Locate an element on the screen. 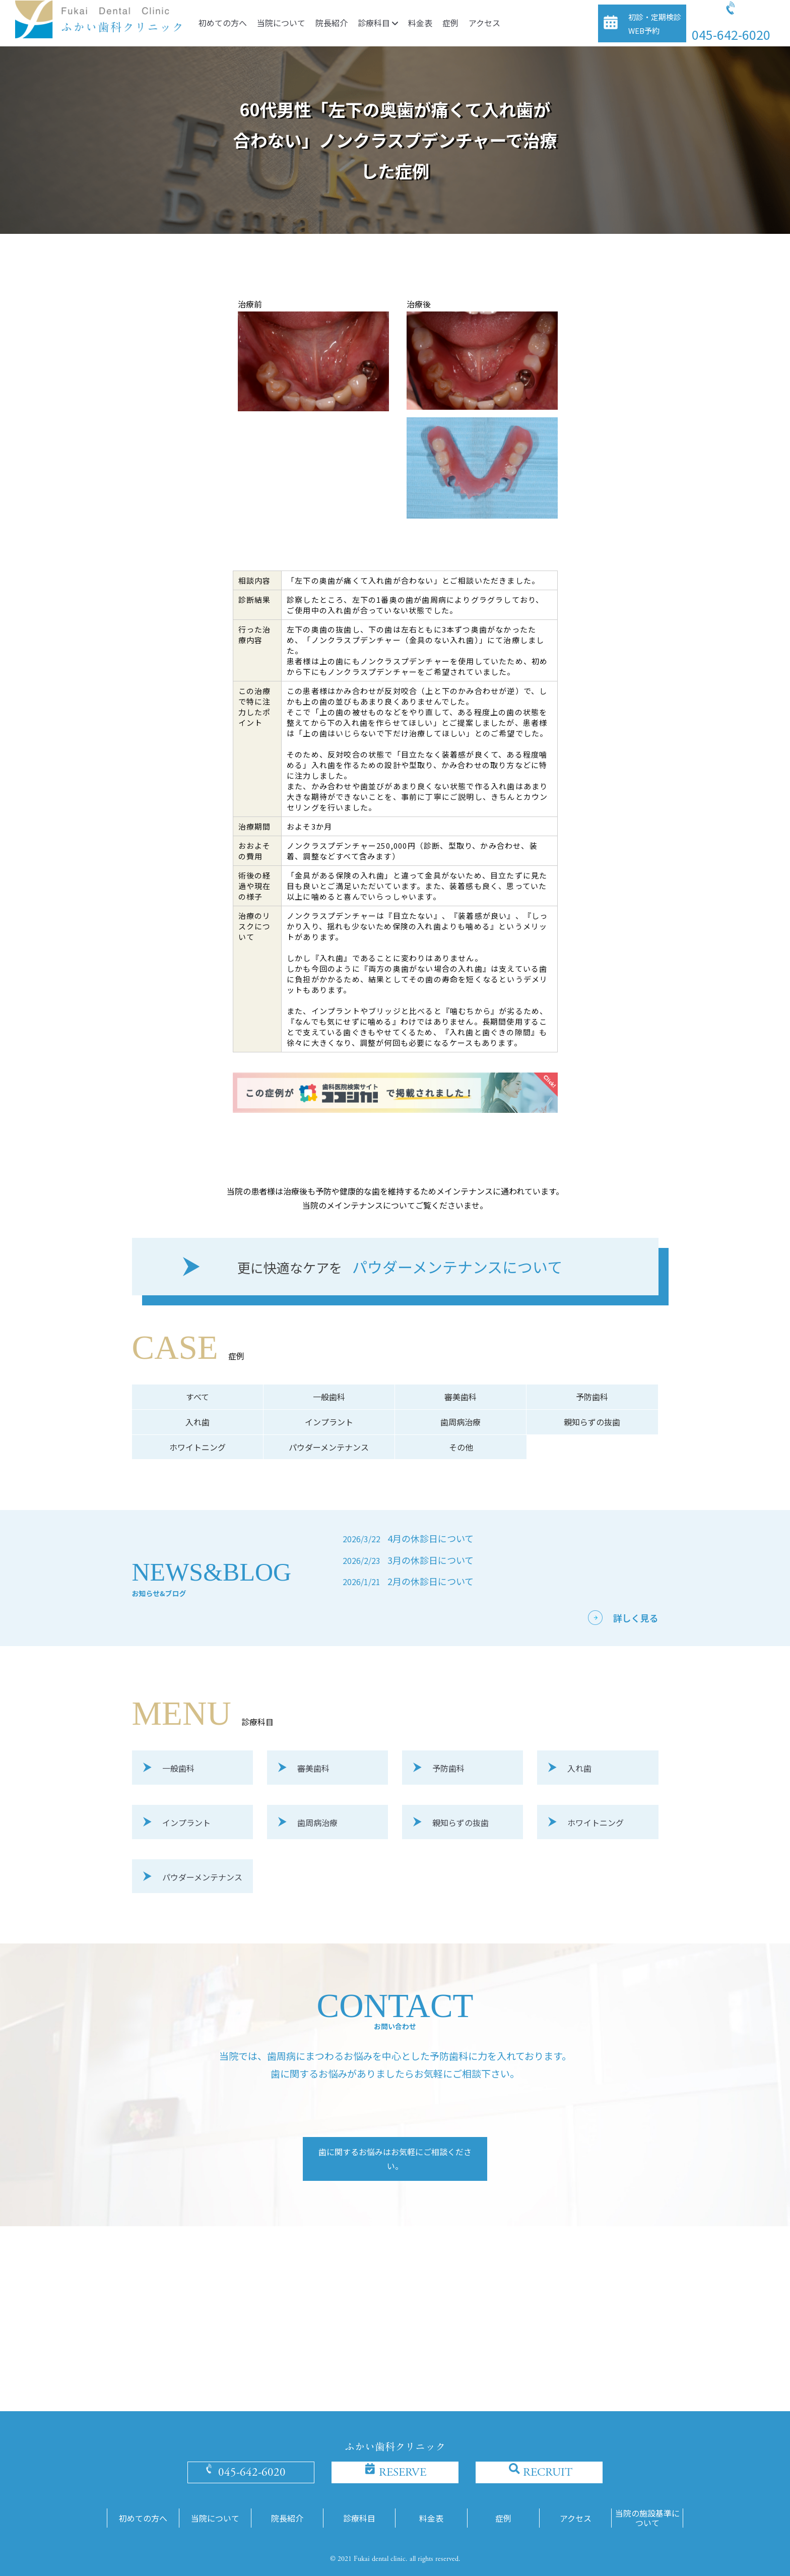  詳しく見る is located at coordinates (636, 1617).